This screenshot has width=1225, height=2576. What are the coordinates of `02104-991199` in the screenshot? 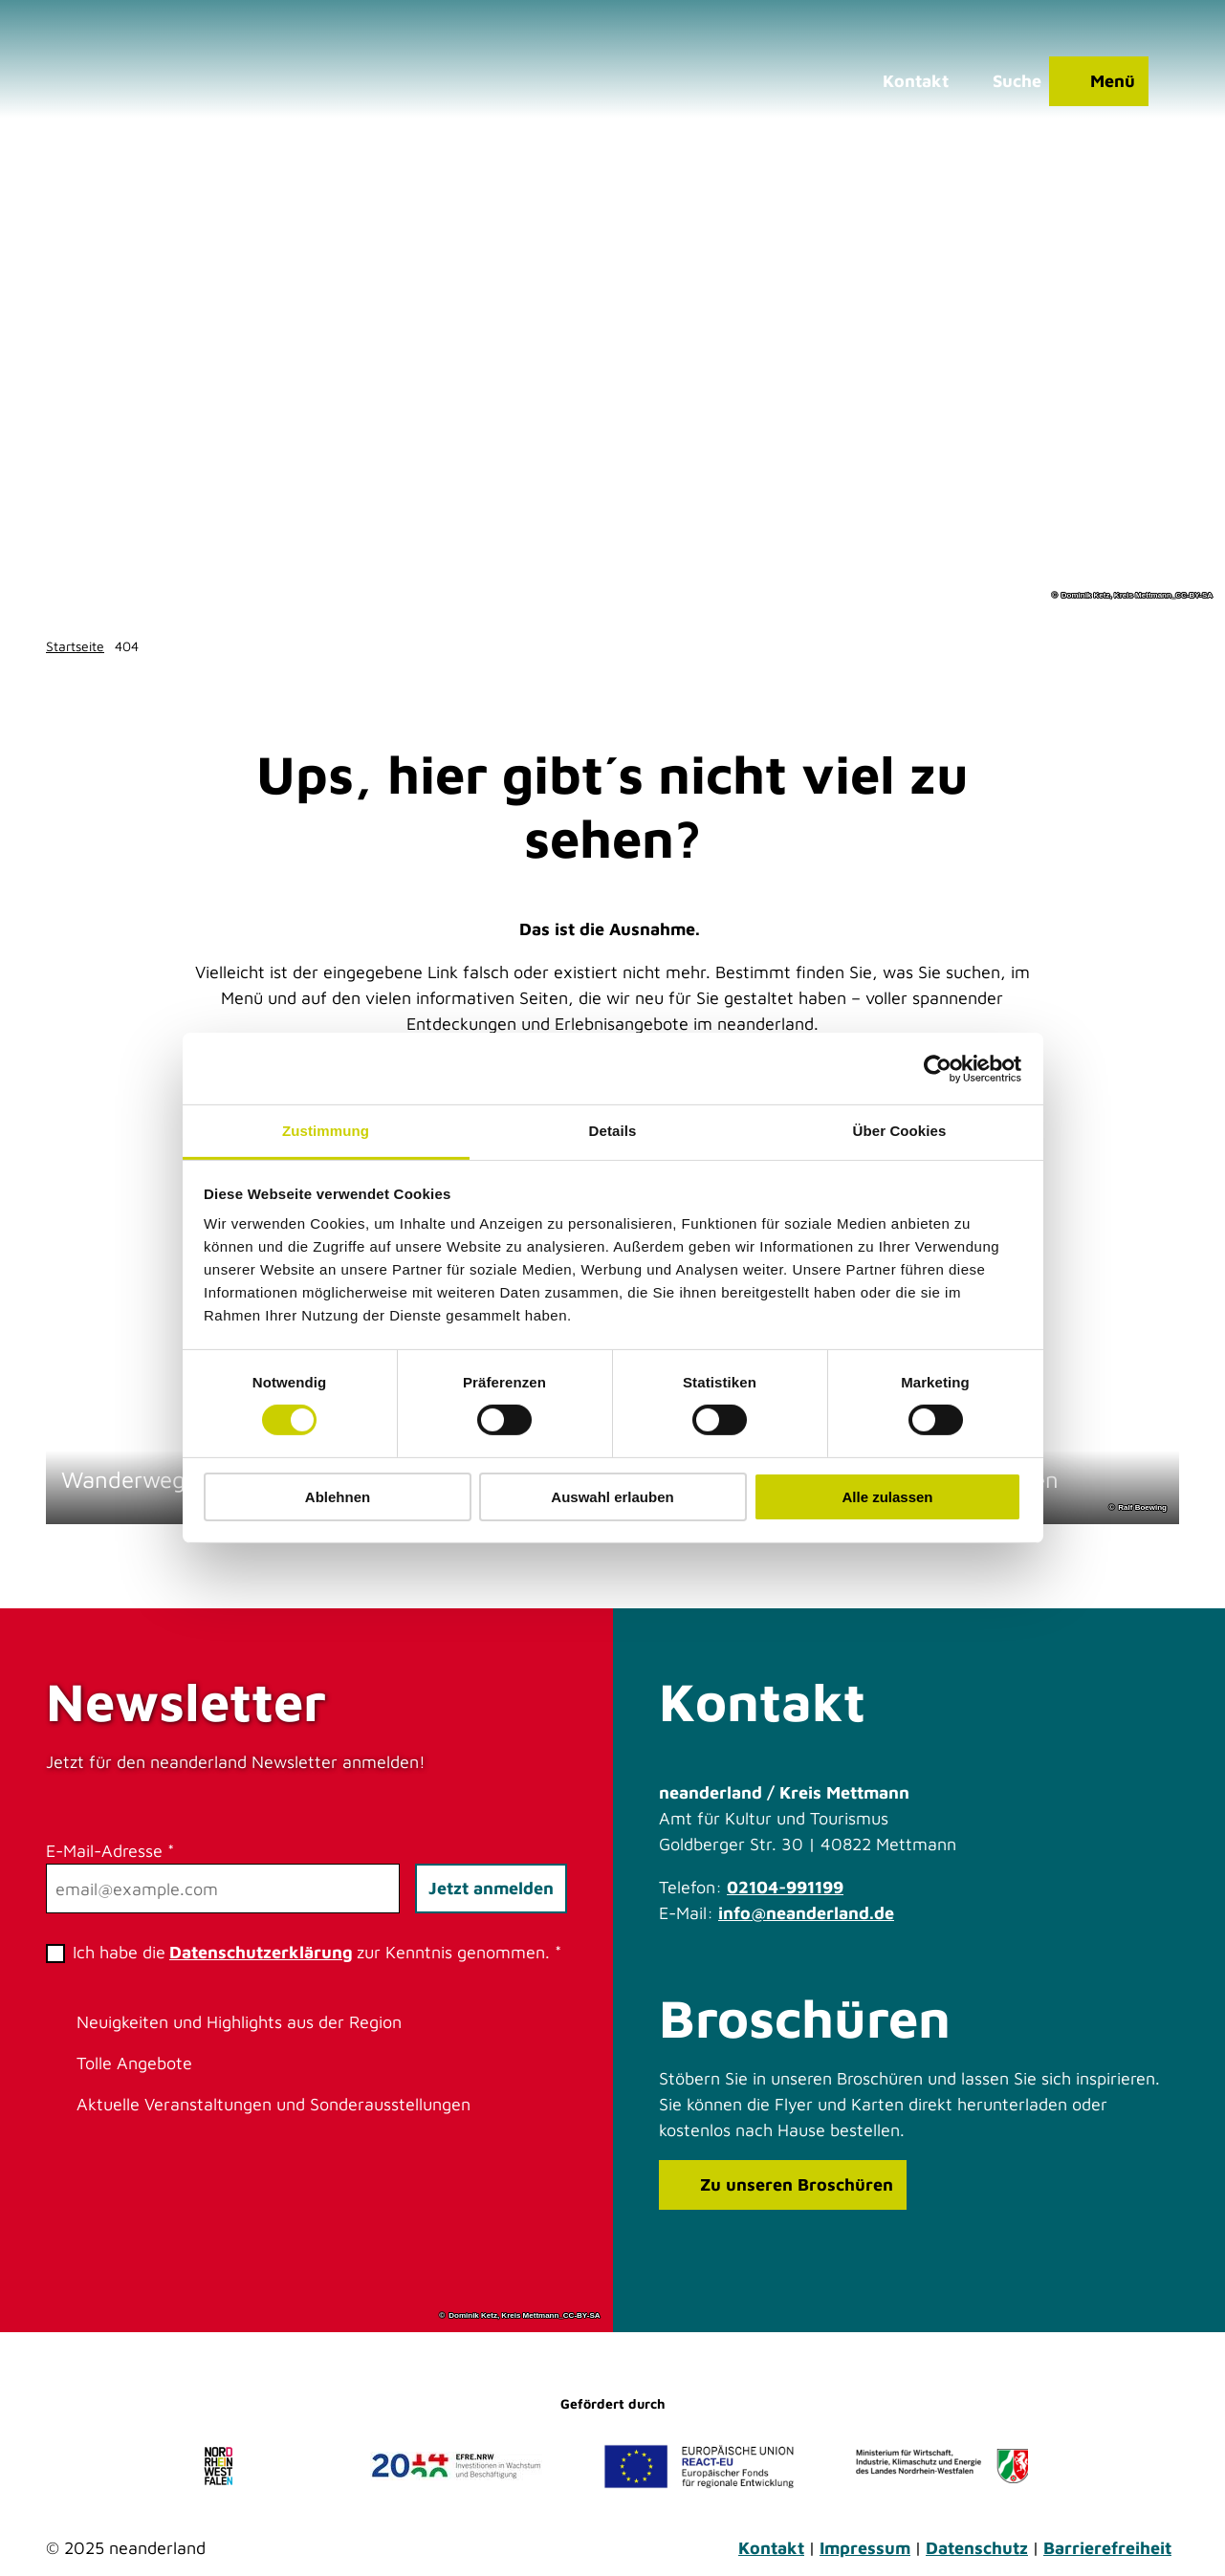 It's located at (785, 1887).